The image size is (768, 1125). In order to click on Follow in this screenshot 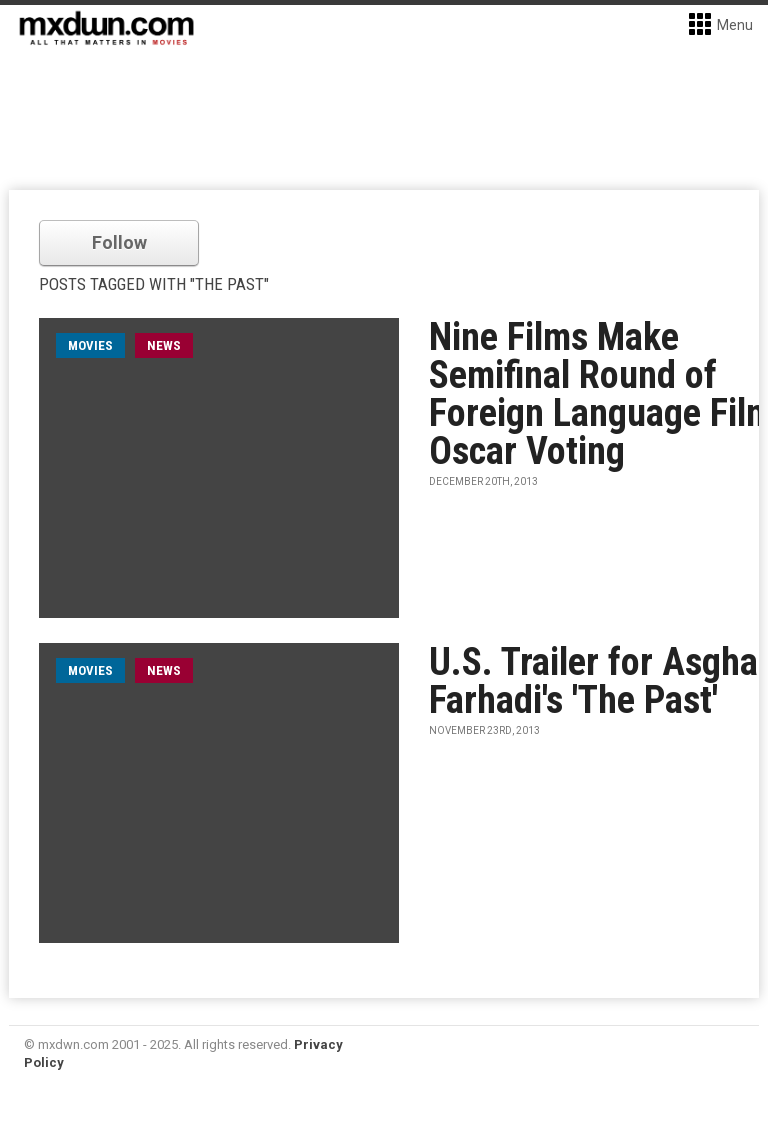, I will do `click(119, 242)`.